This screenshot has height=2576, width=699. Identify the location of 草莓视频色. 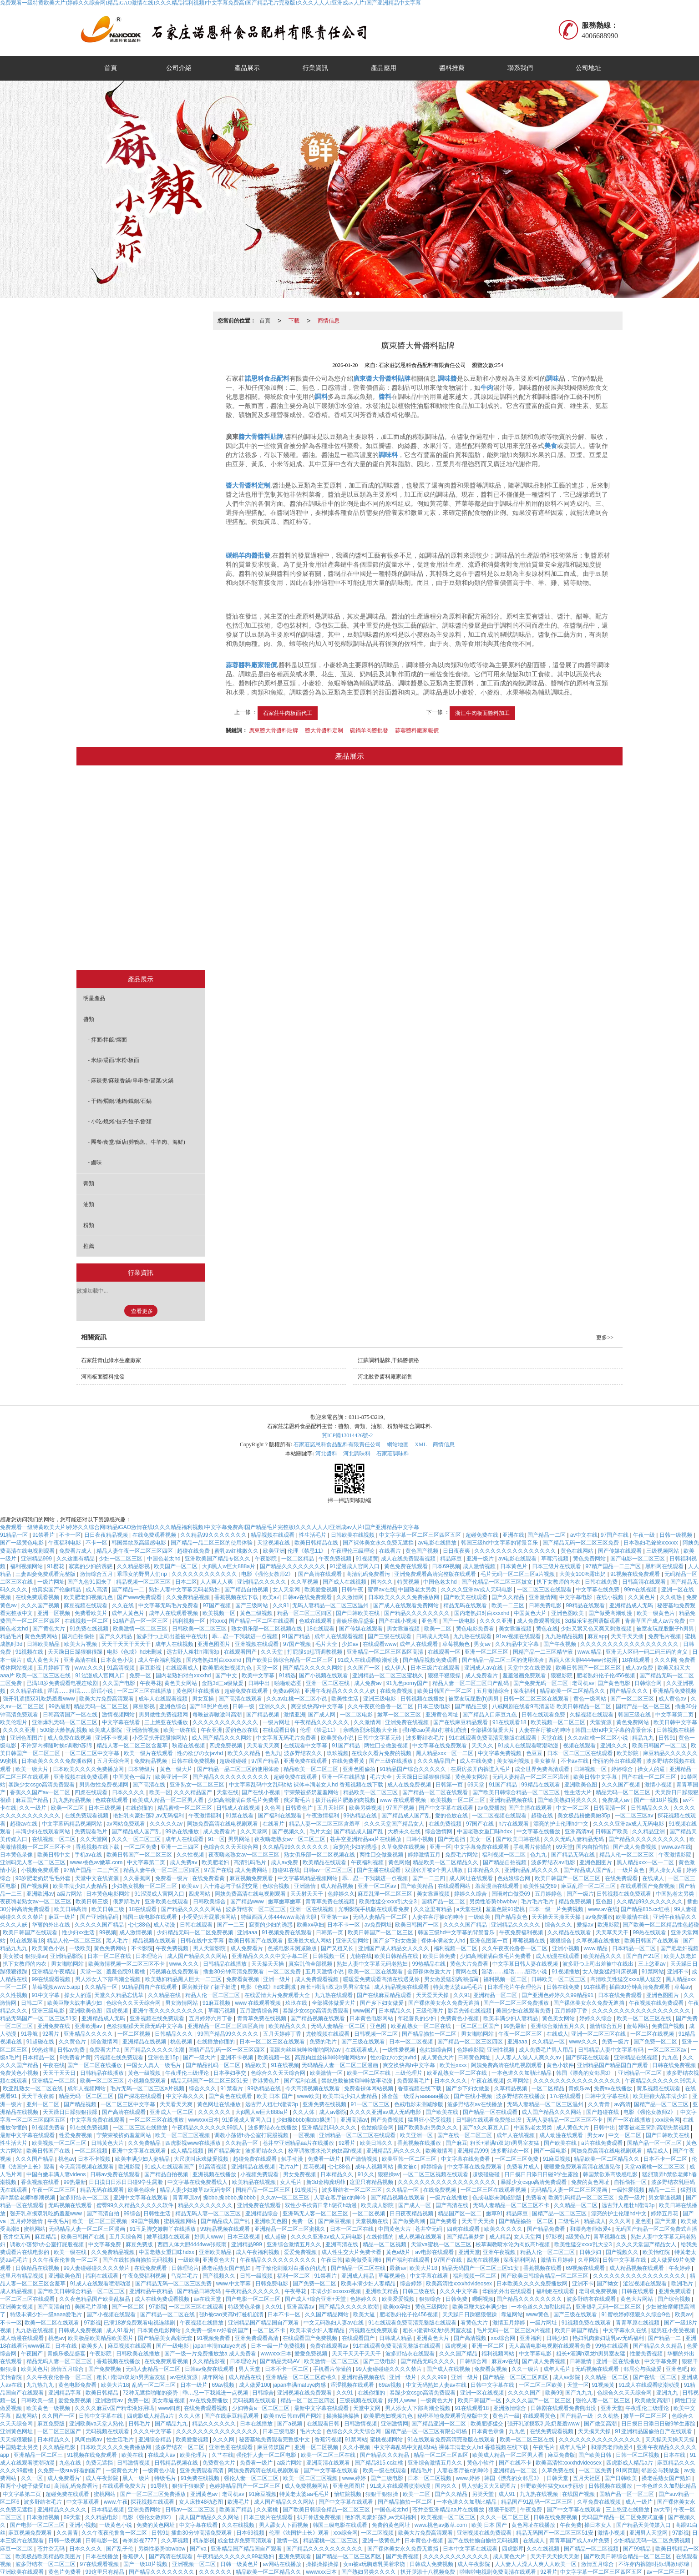
(456, 1644).